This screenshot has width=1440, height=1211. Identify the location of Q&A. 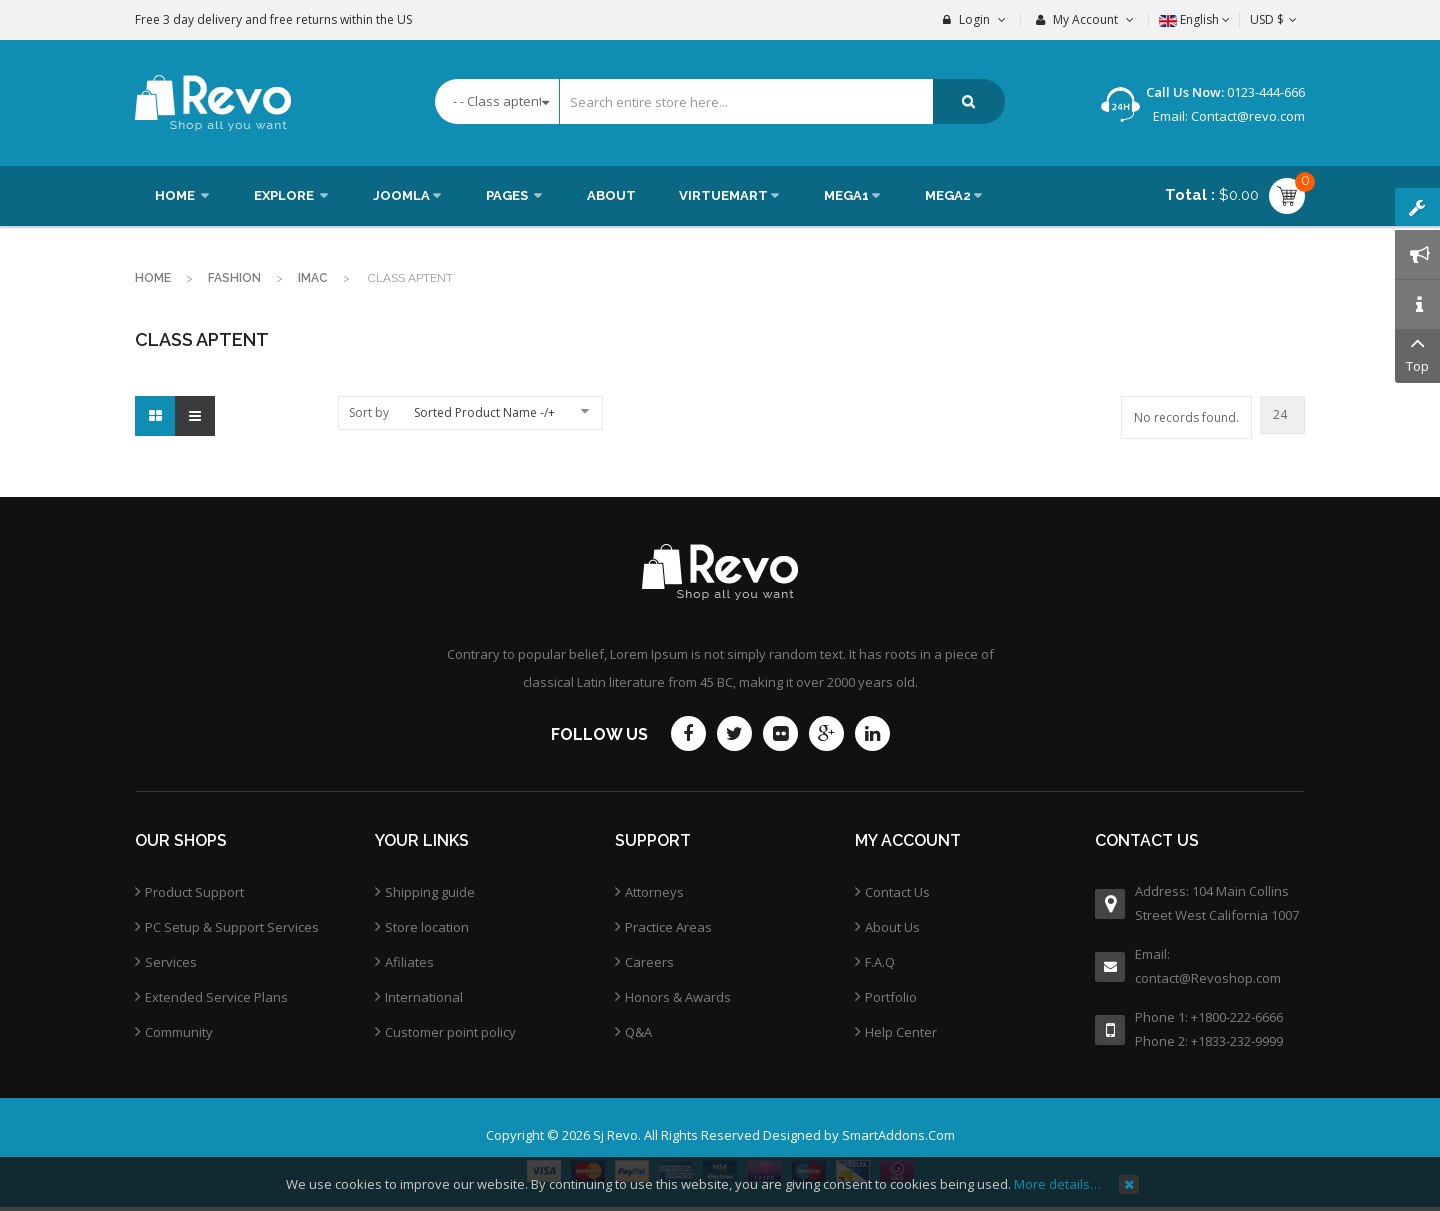
(638, 1032).